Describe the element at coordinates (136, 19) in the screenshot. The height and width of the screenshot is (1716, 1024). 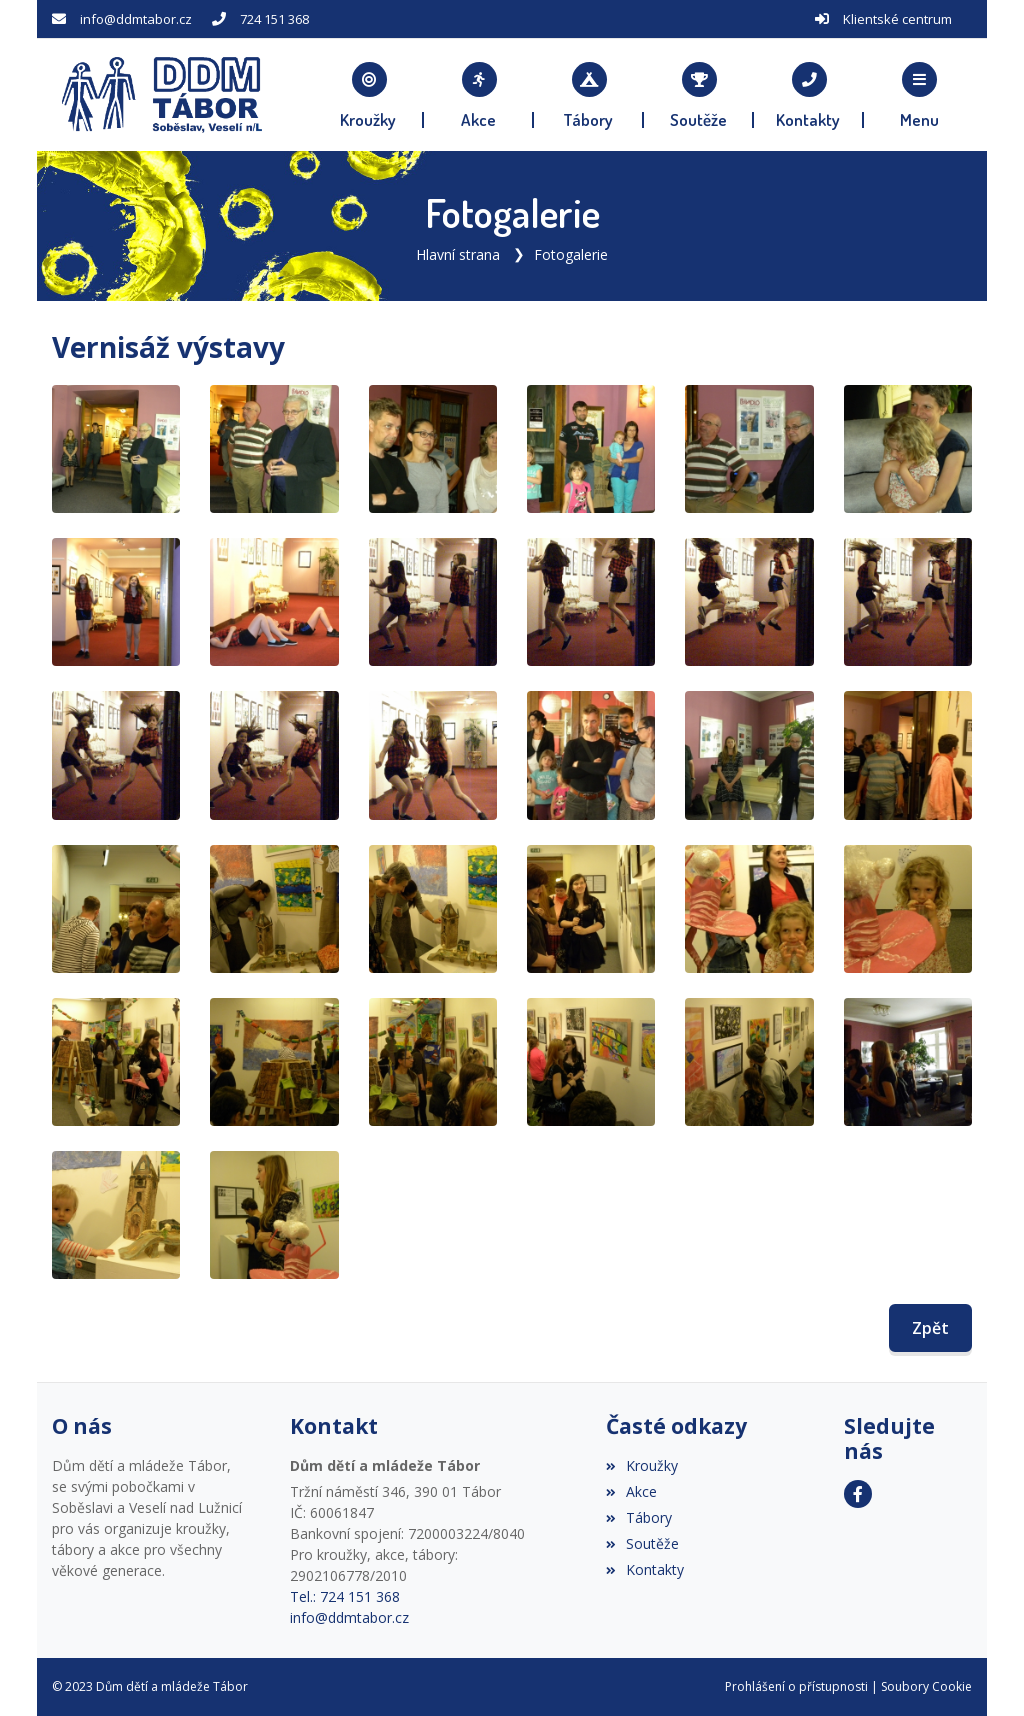
I see `info@ddmtabor.cz` at that location.